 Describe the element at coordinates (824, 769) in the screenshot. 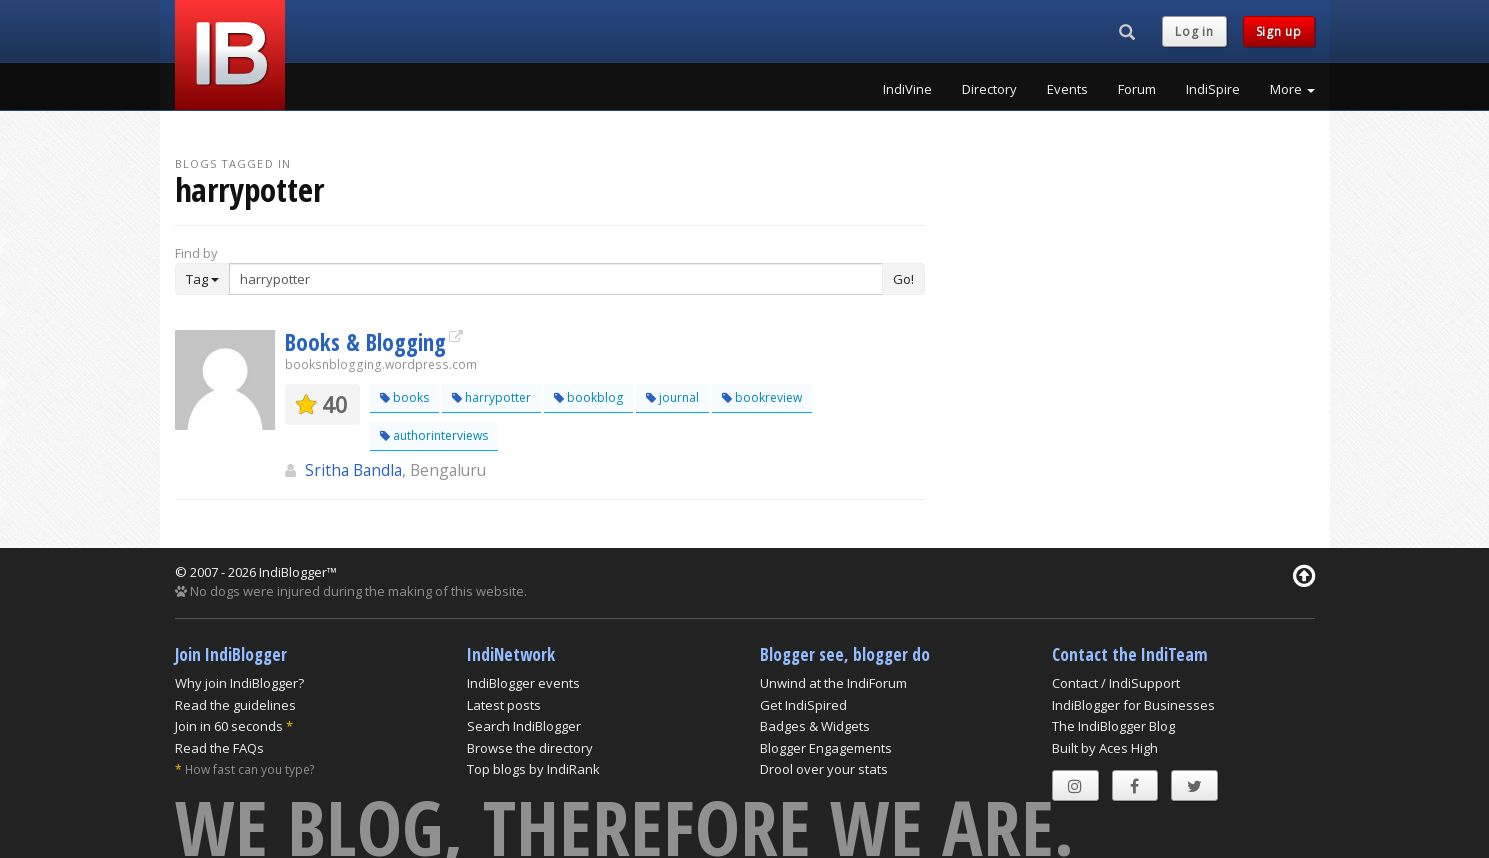

I see `Drool over your stats` at that location.